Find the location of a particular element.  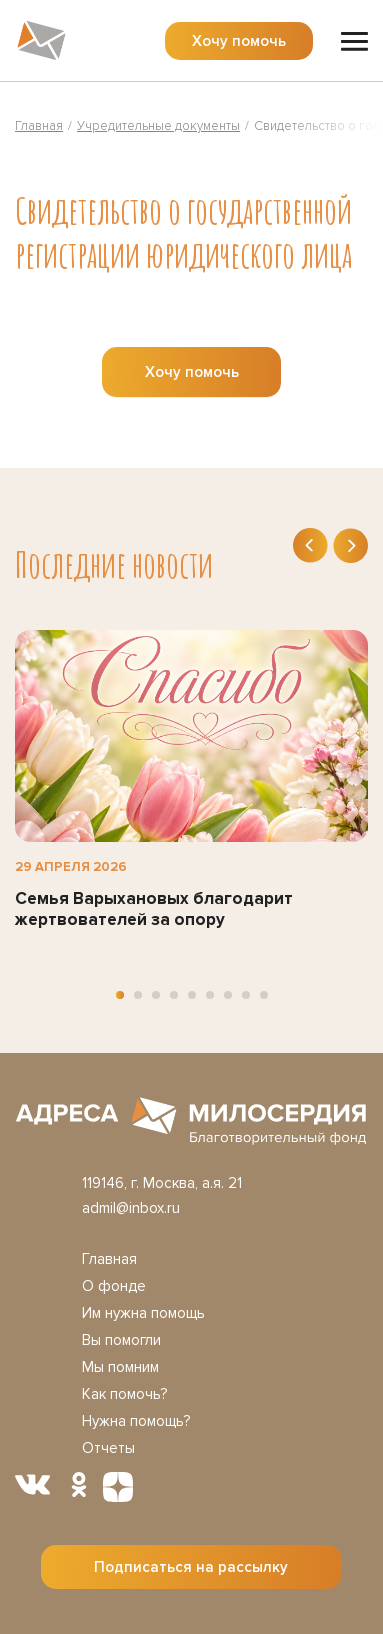

Мы помним is located at coordinates (120, 1367).